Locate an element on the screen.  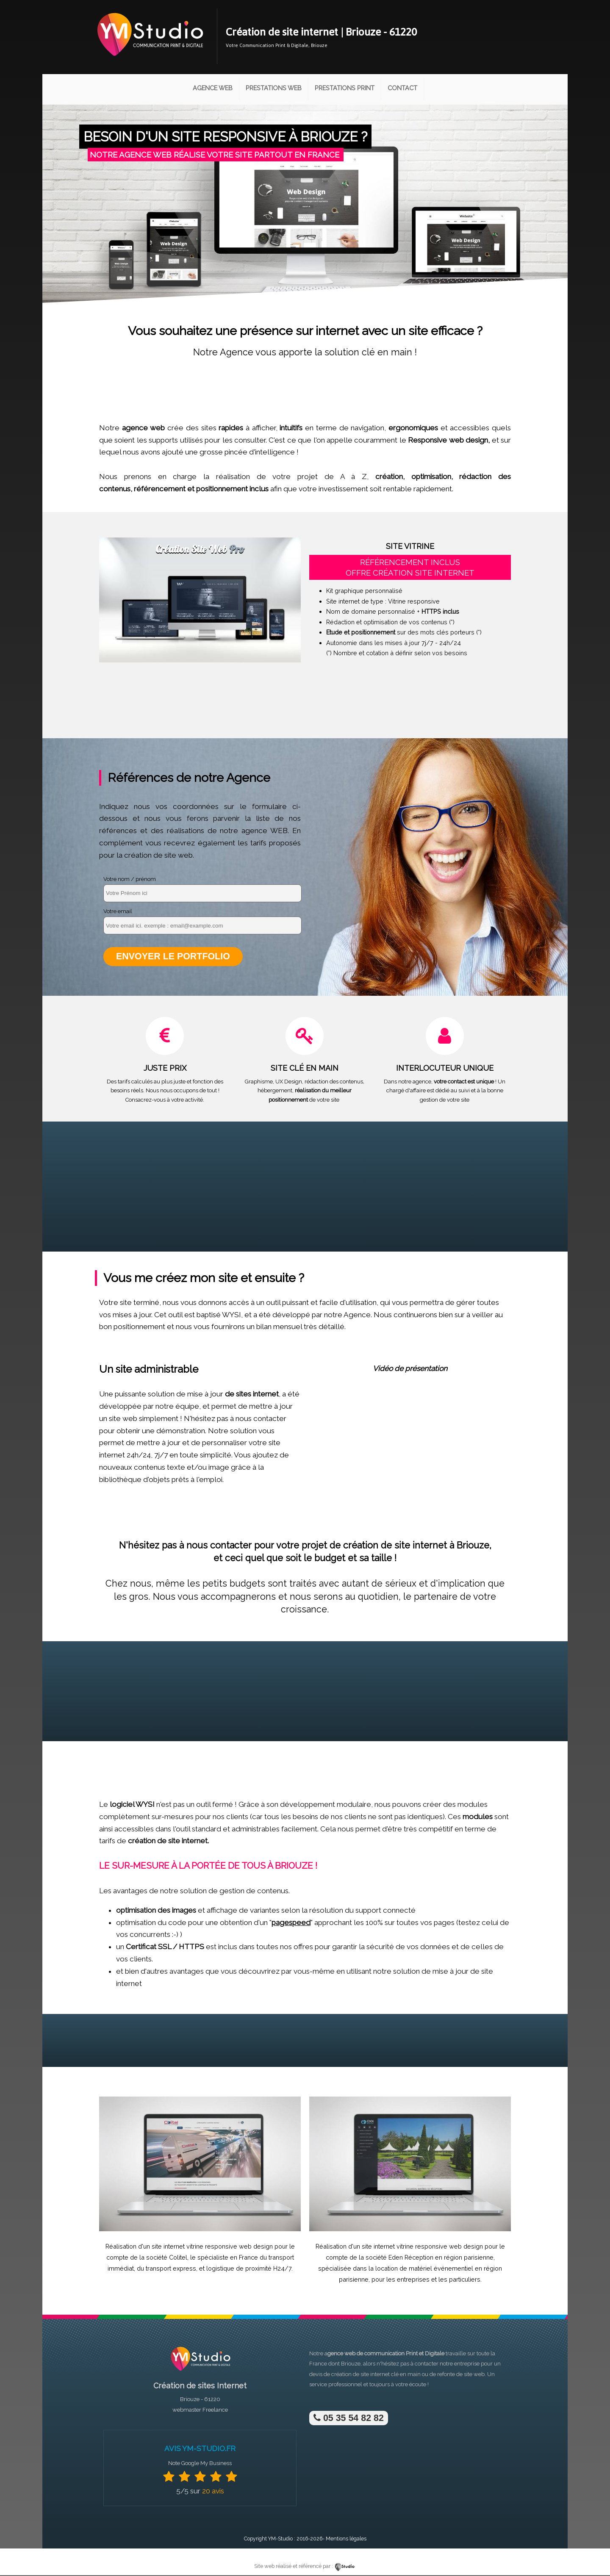
Agence Web is located at coordinates (213, 87).